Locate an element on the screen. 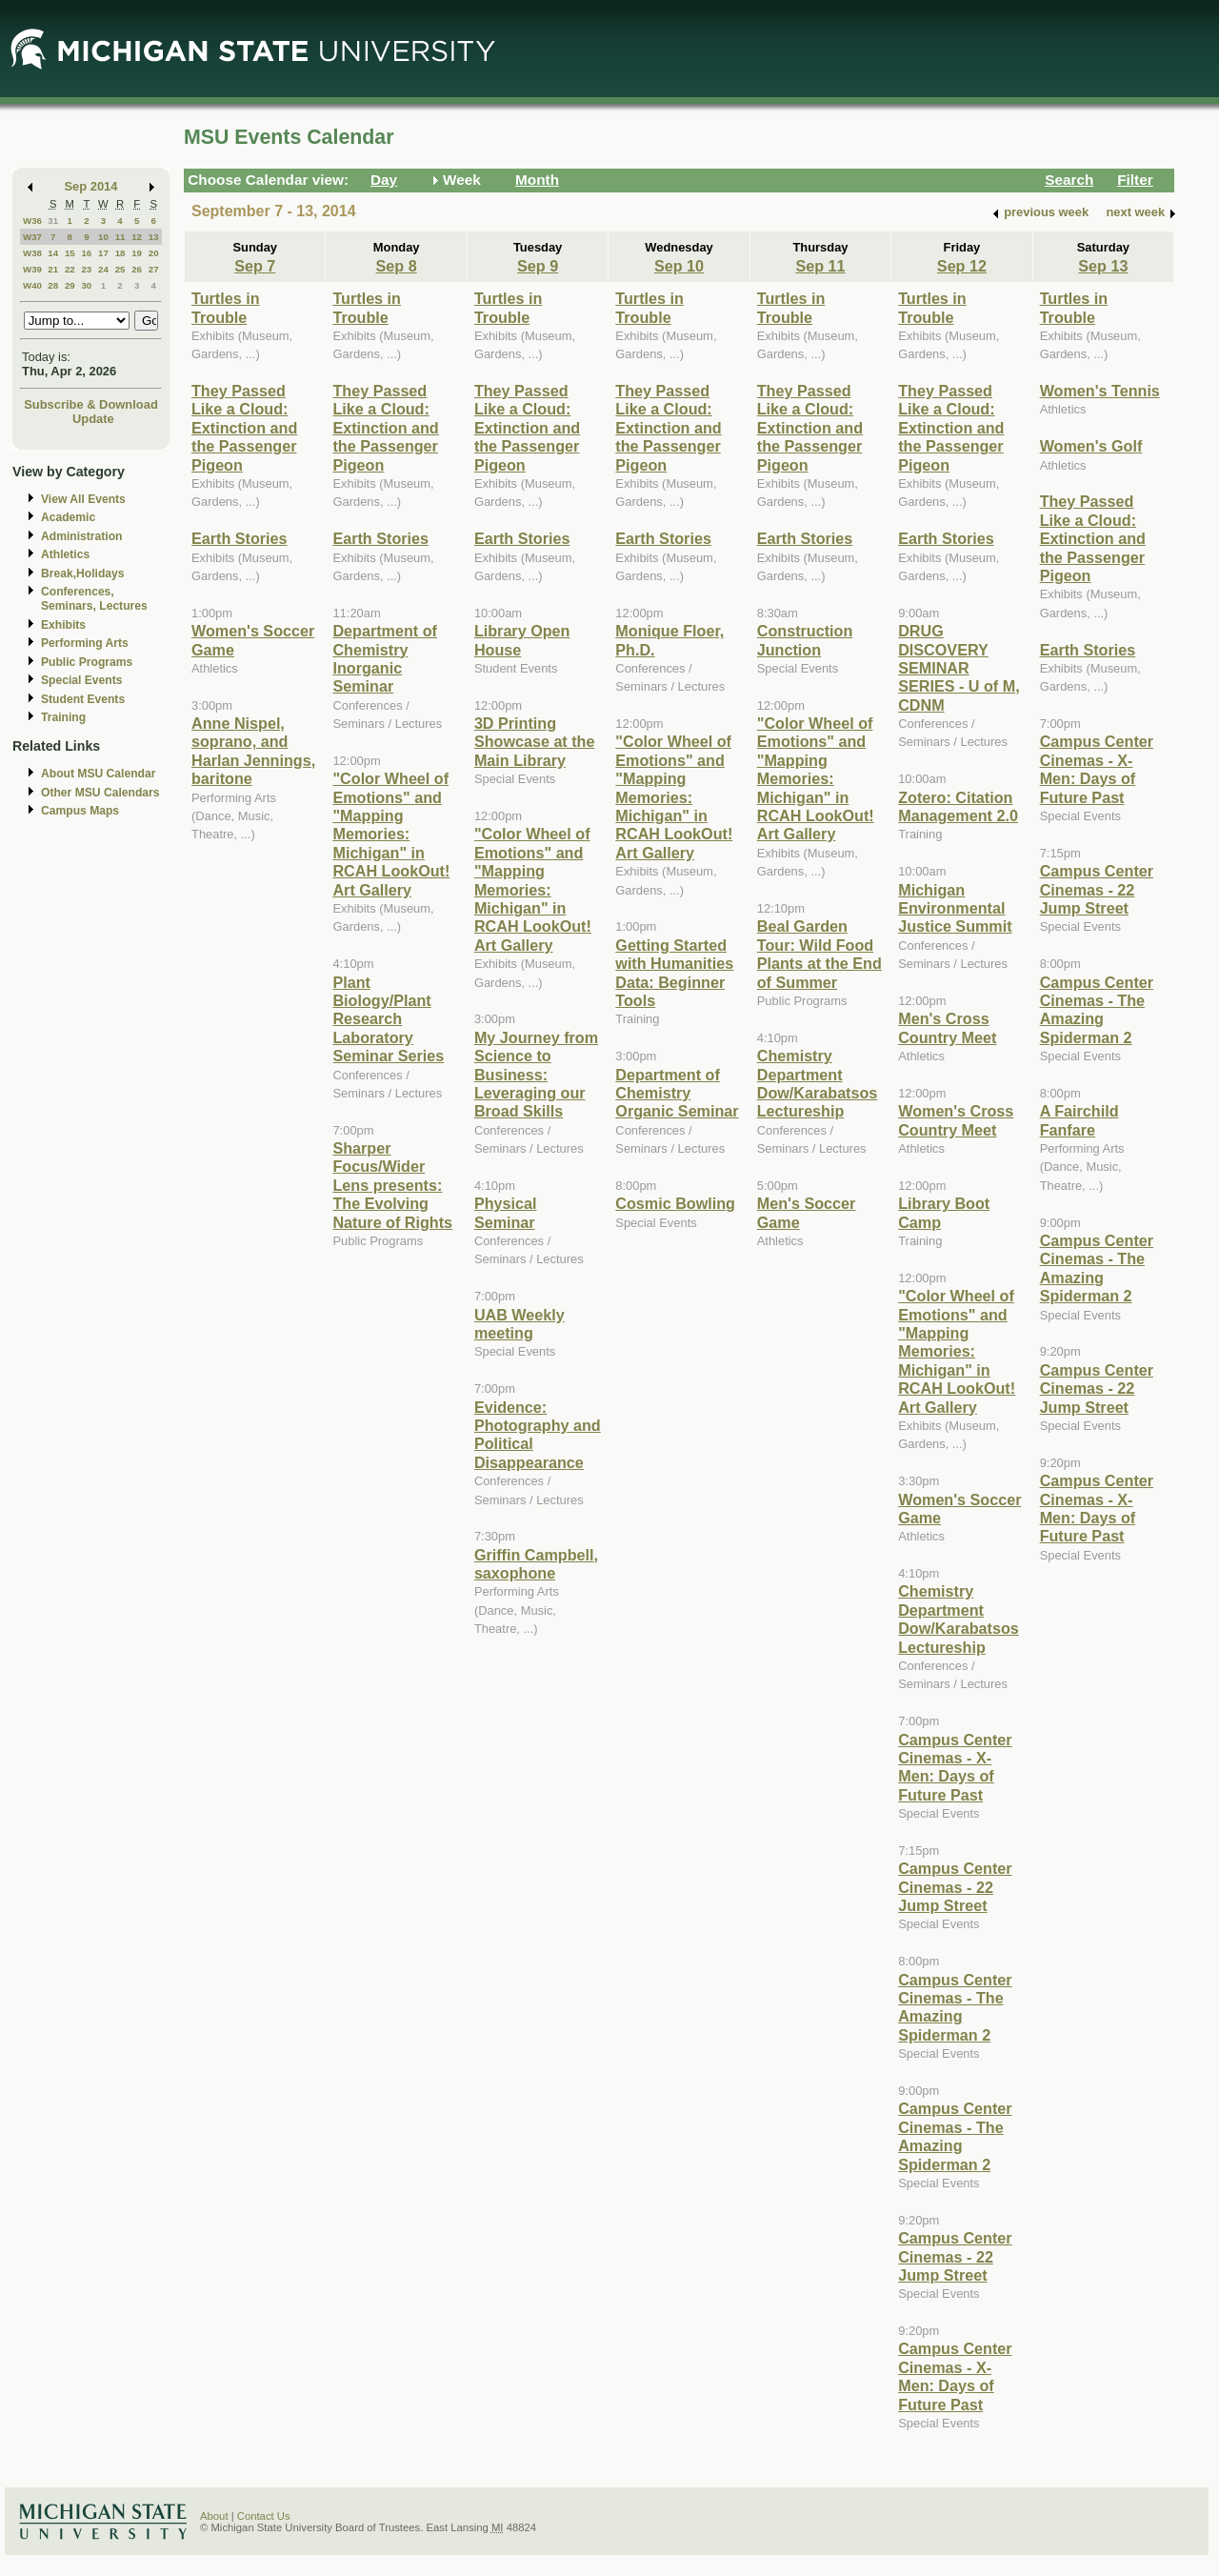  Other MSU Calendars is located at coordinates (100, 792).